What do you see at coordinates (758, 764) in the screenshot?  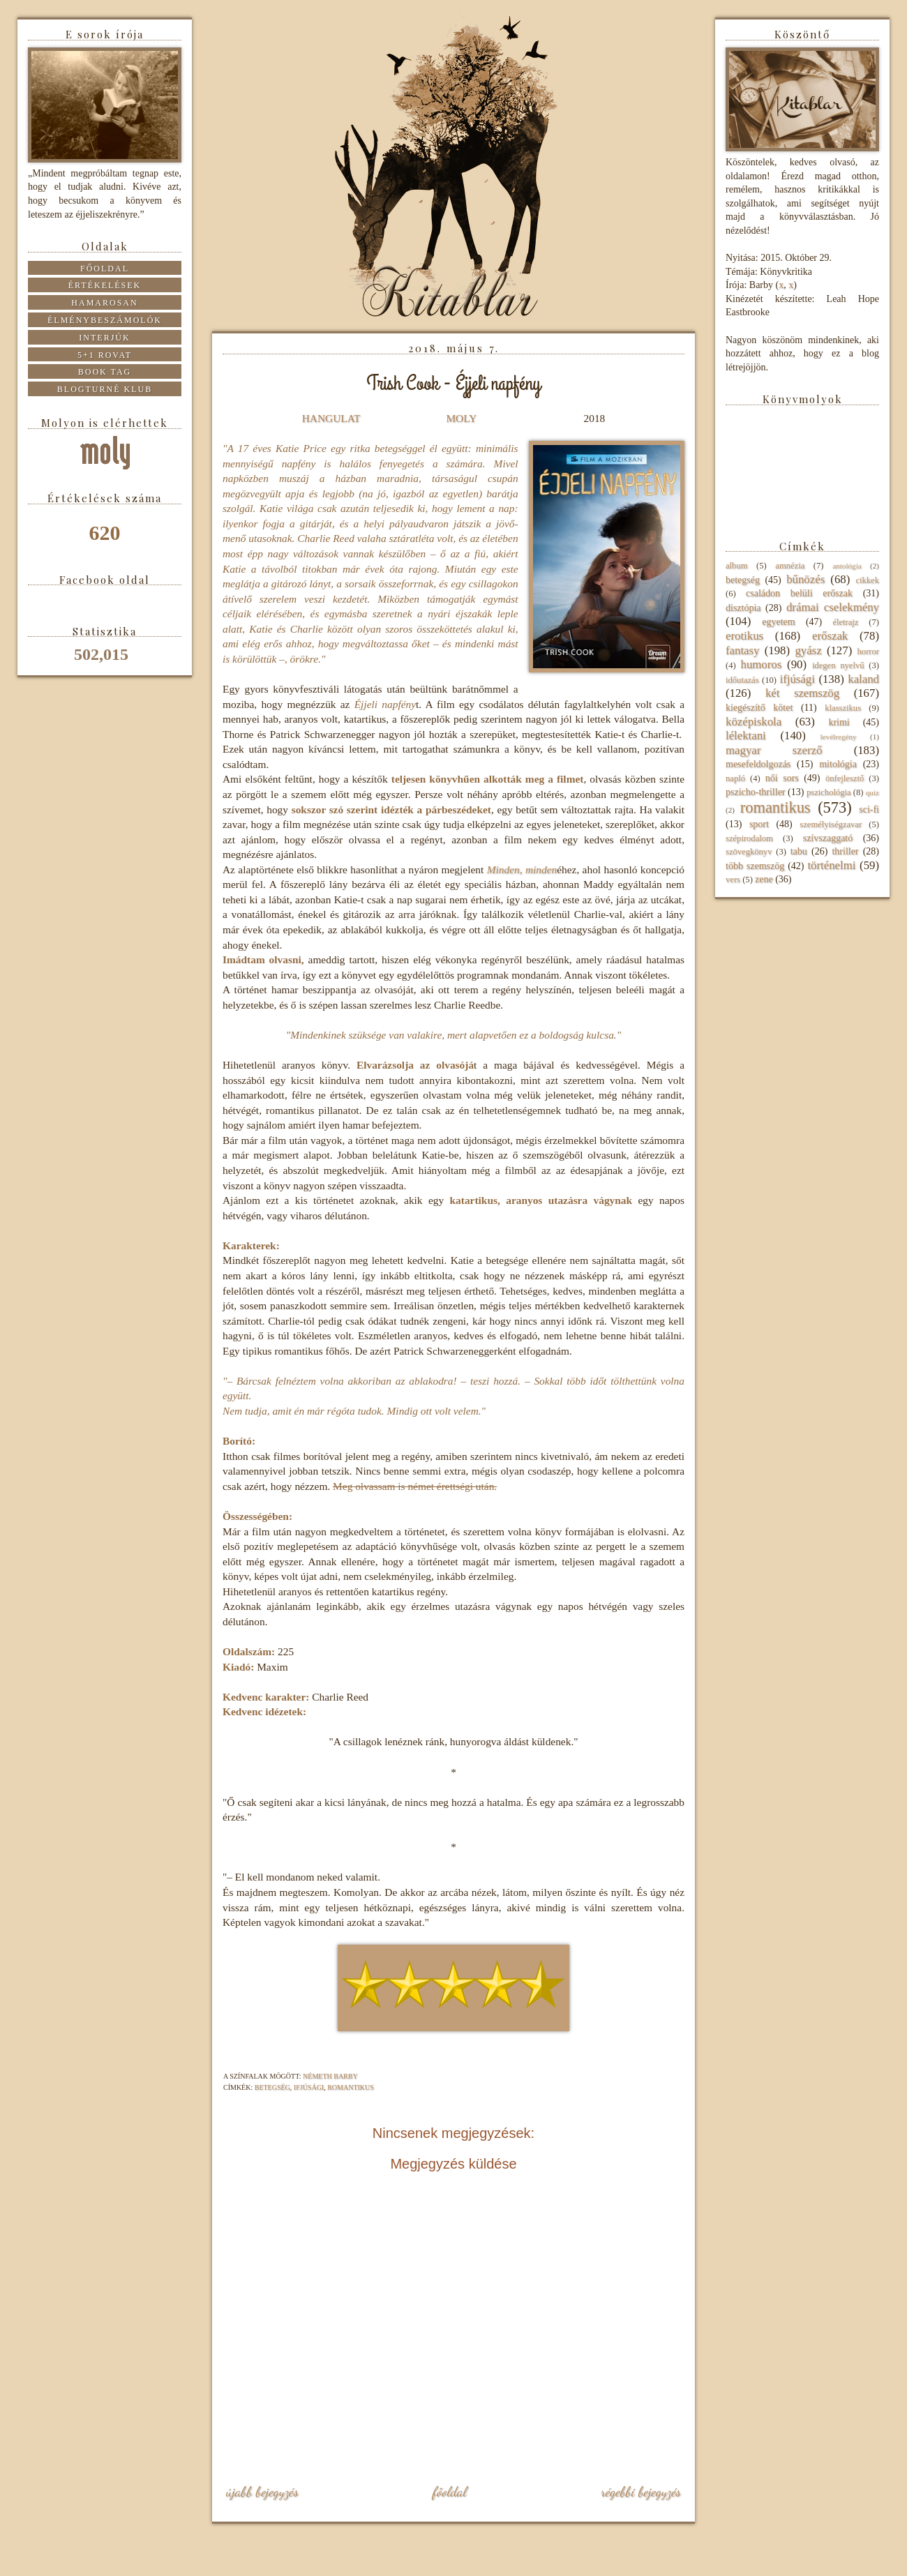 I see `mesefeldolgozás` at bounding box center [758, 764].